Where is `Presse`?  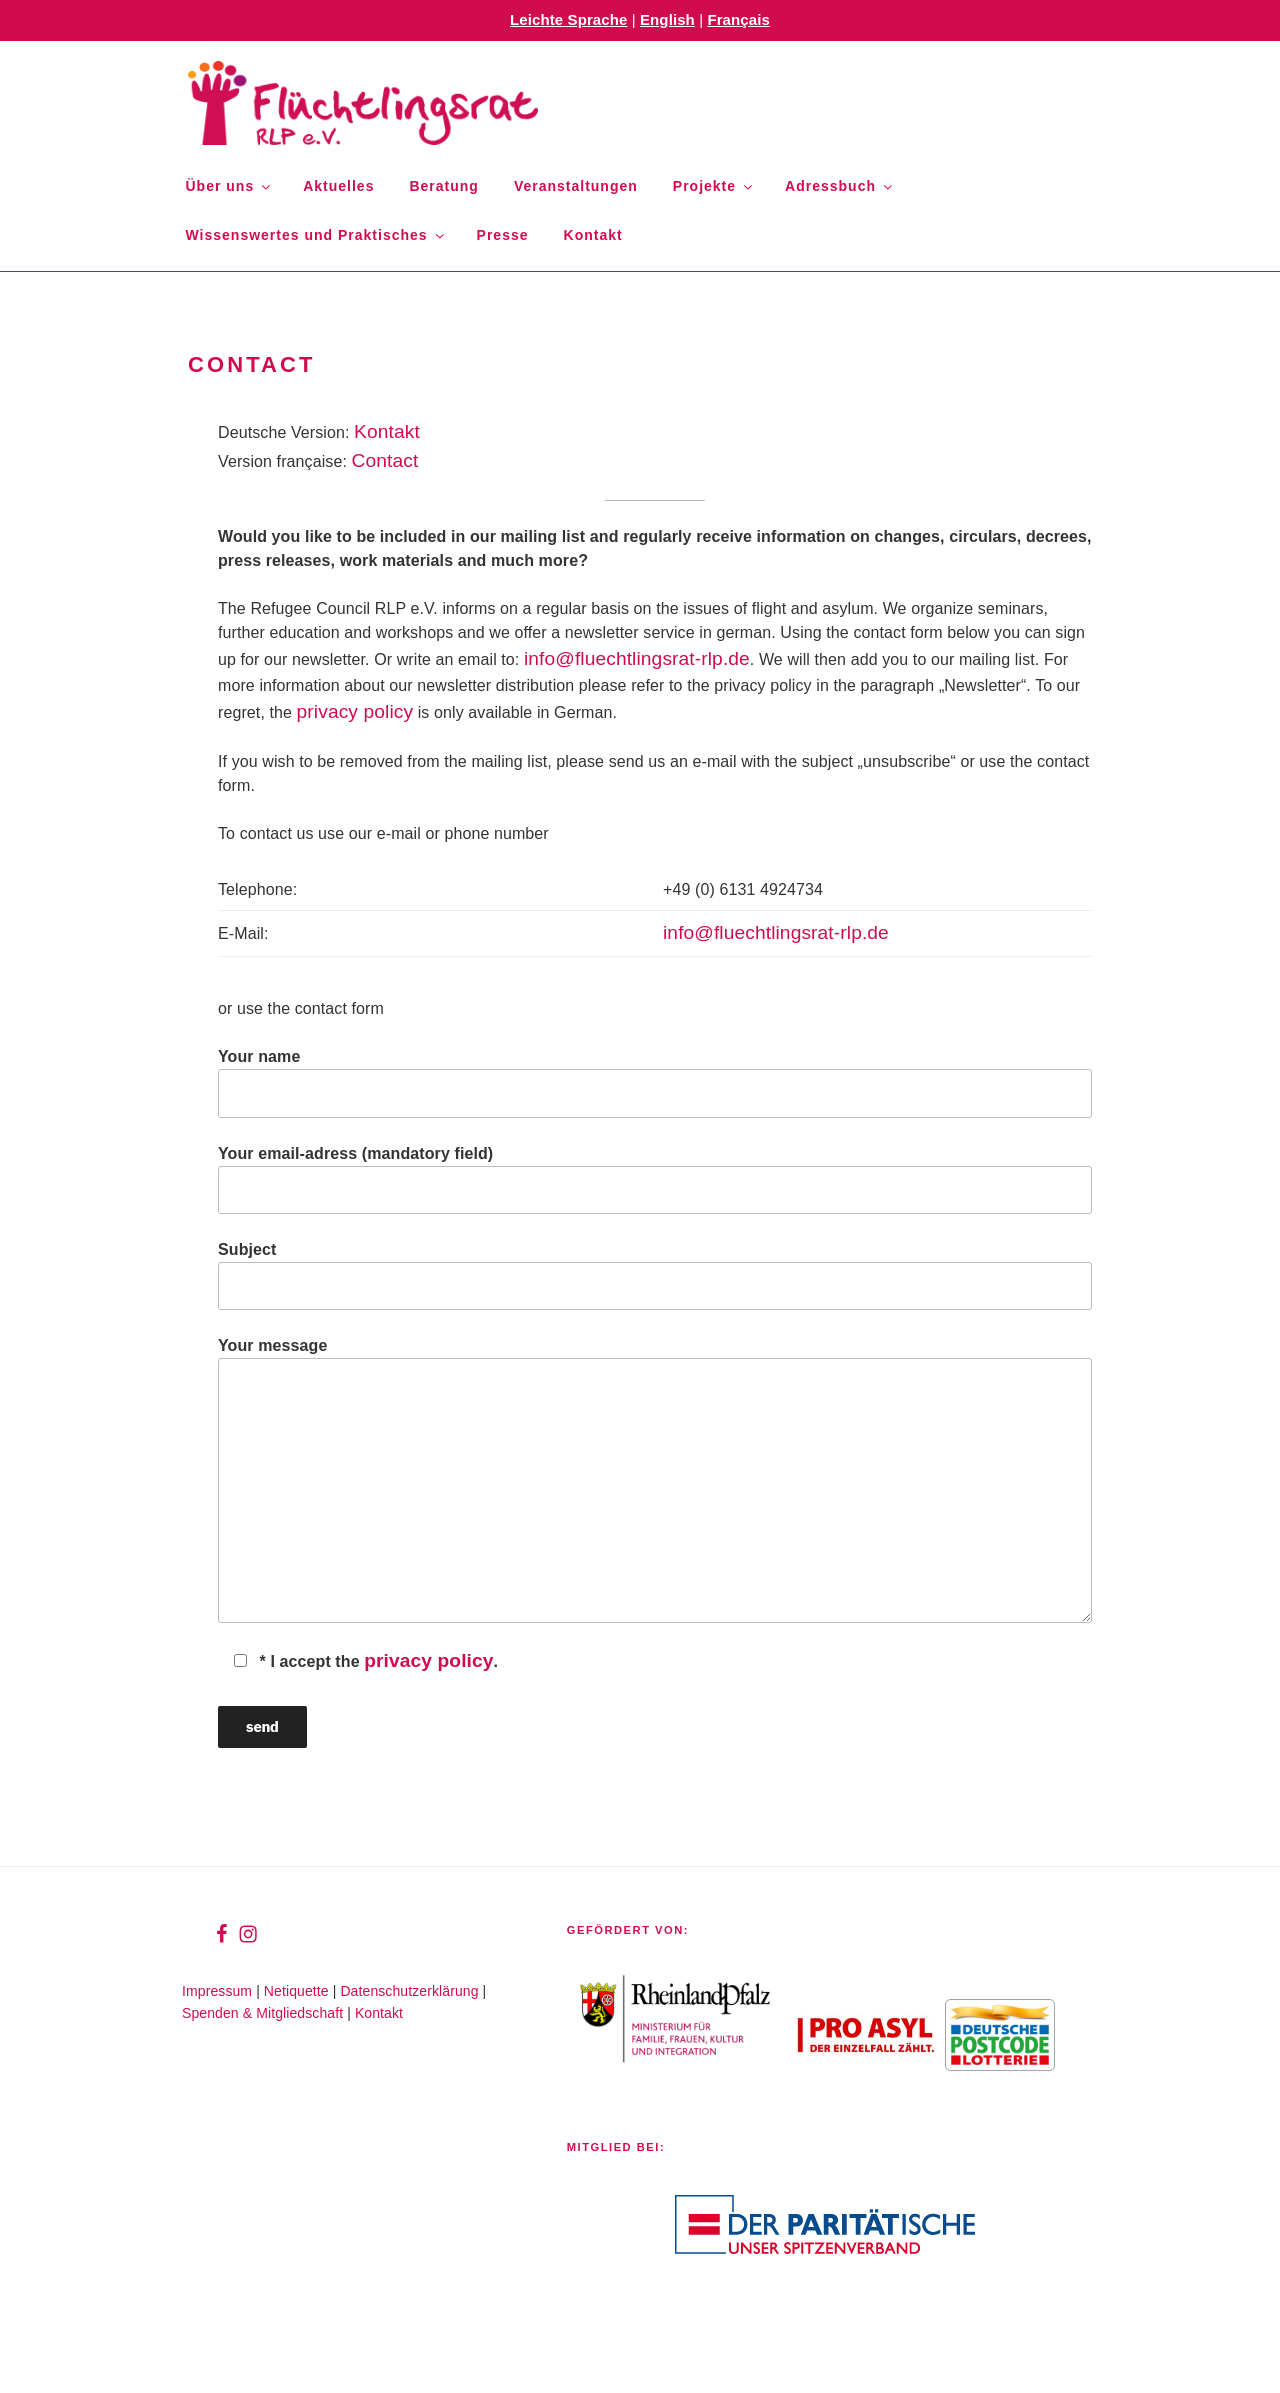
Presse is located at coordinates (503, 235).